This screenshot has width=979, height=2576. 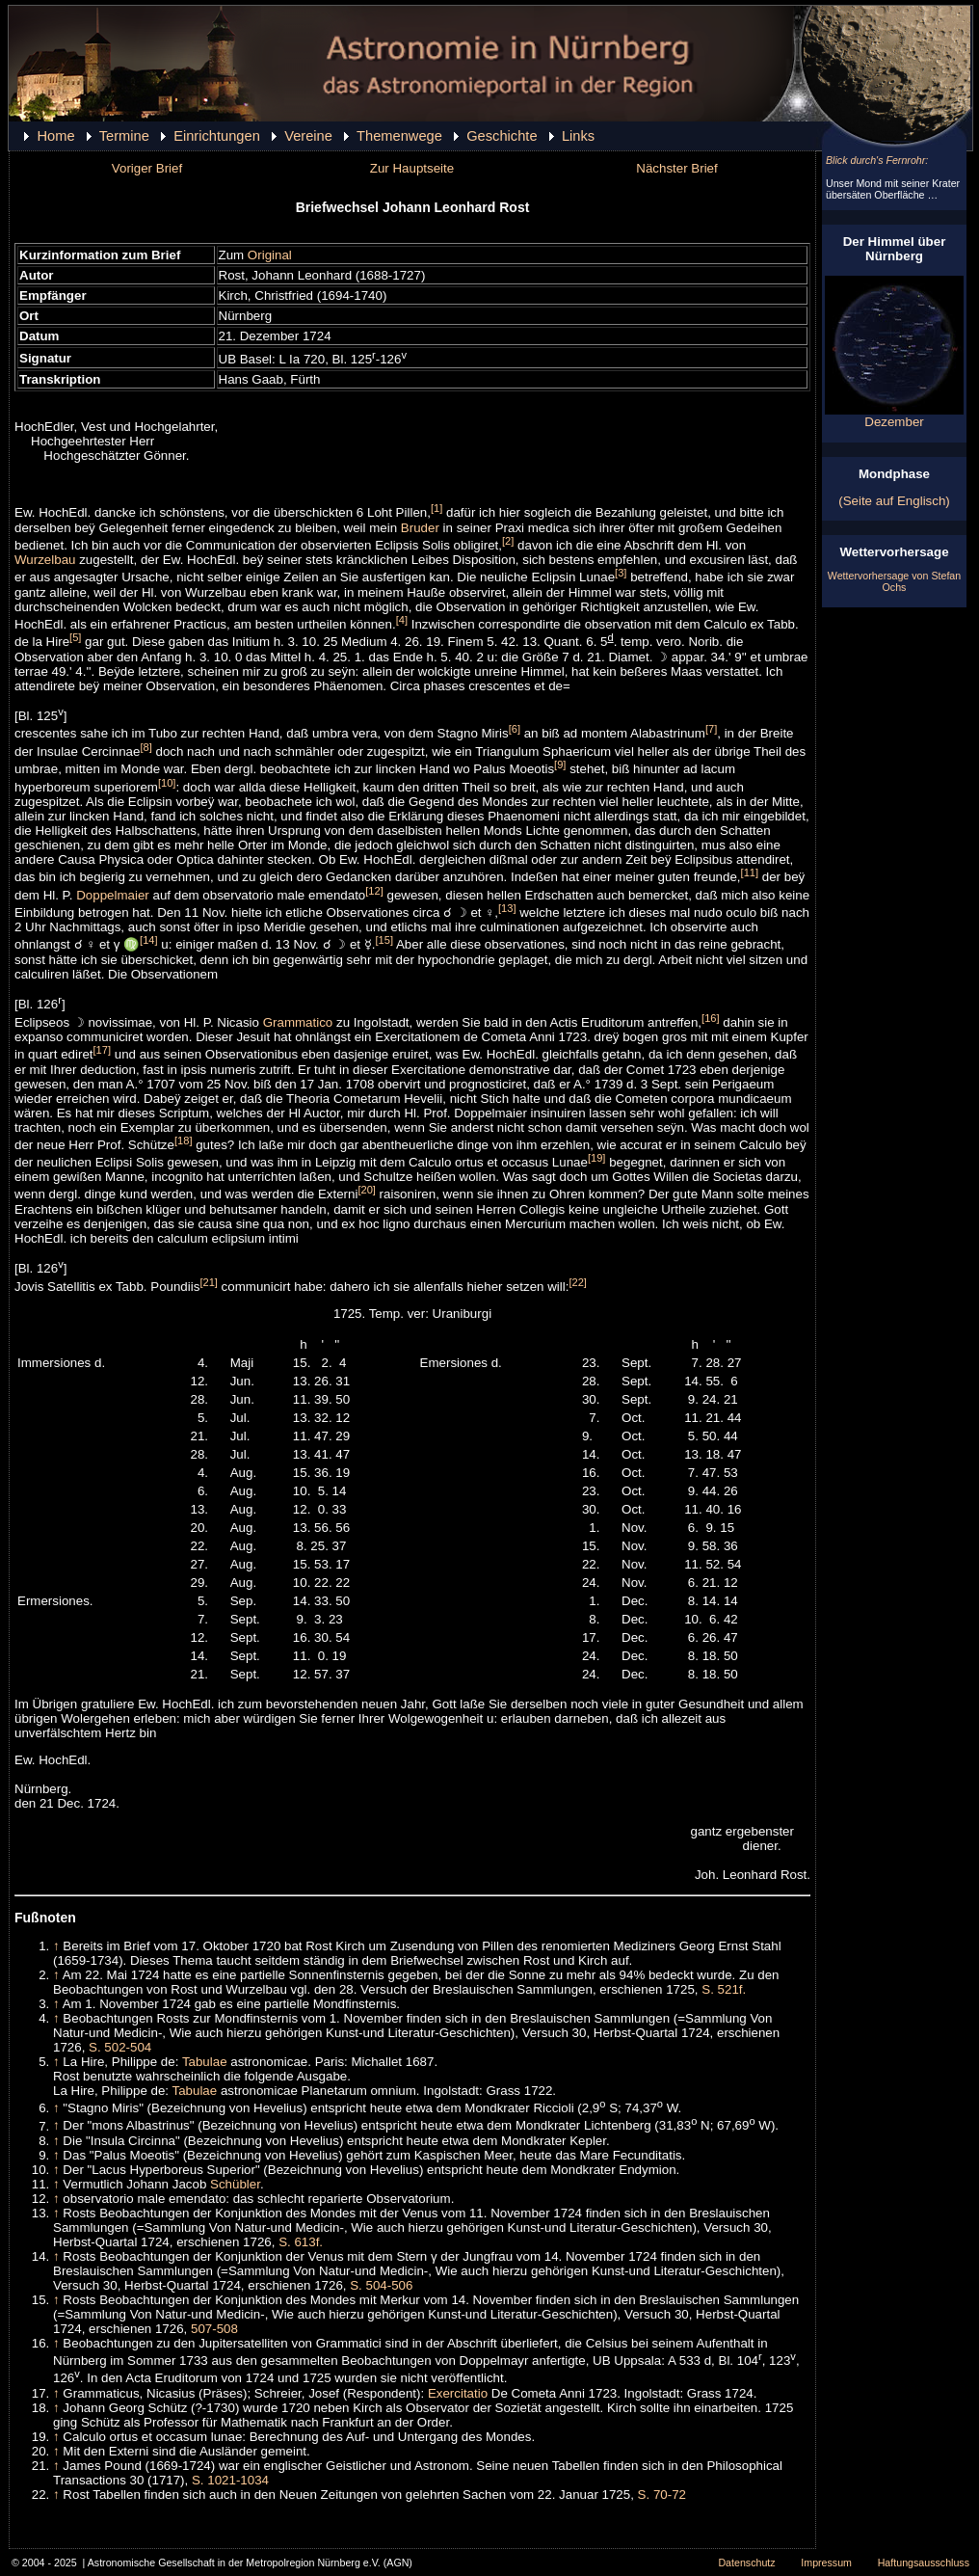 What do you see at coordinates (597, 1158) in the screenshot?
I see `[19]` at bounding box center [597, 1158].